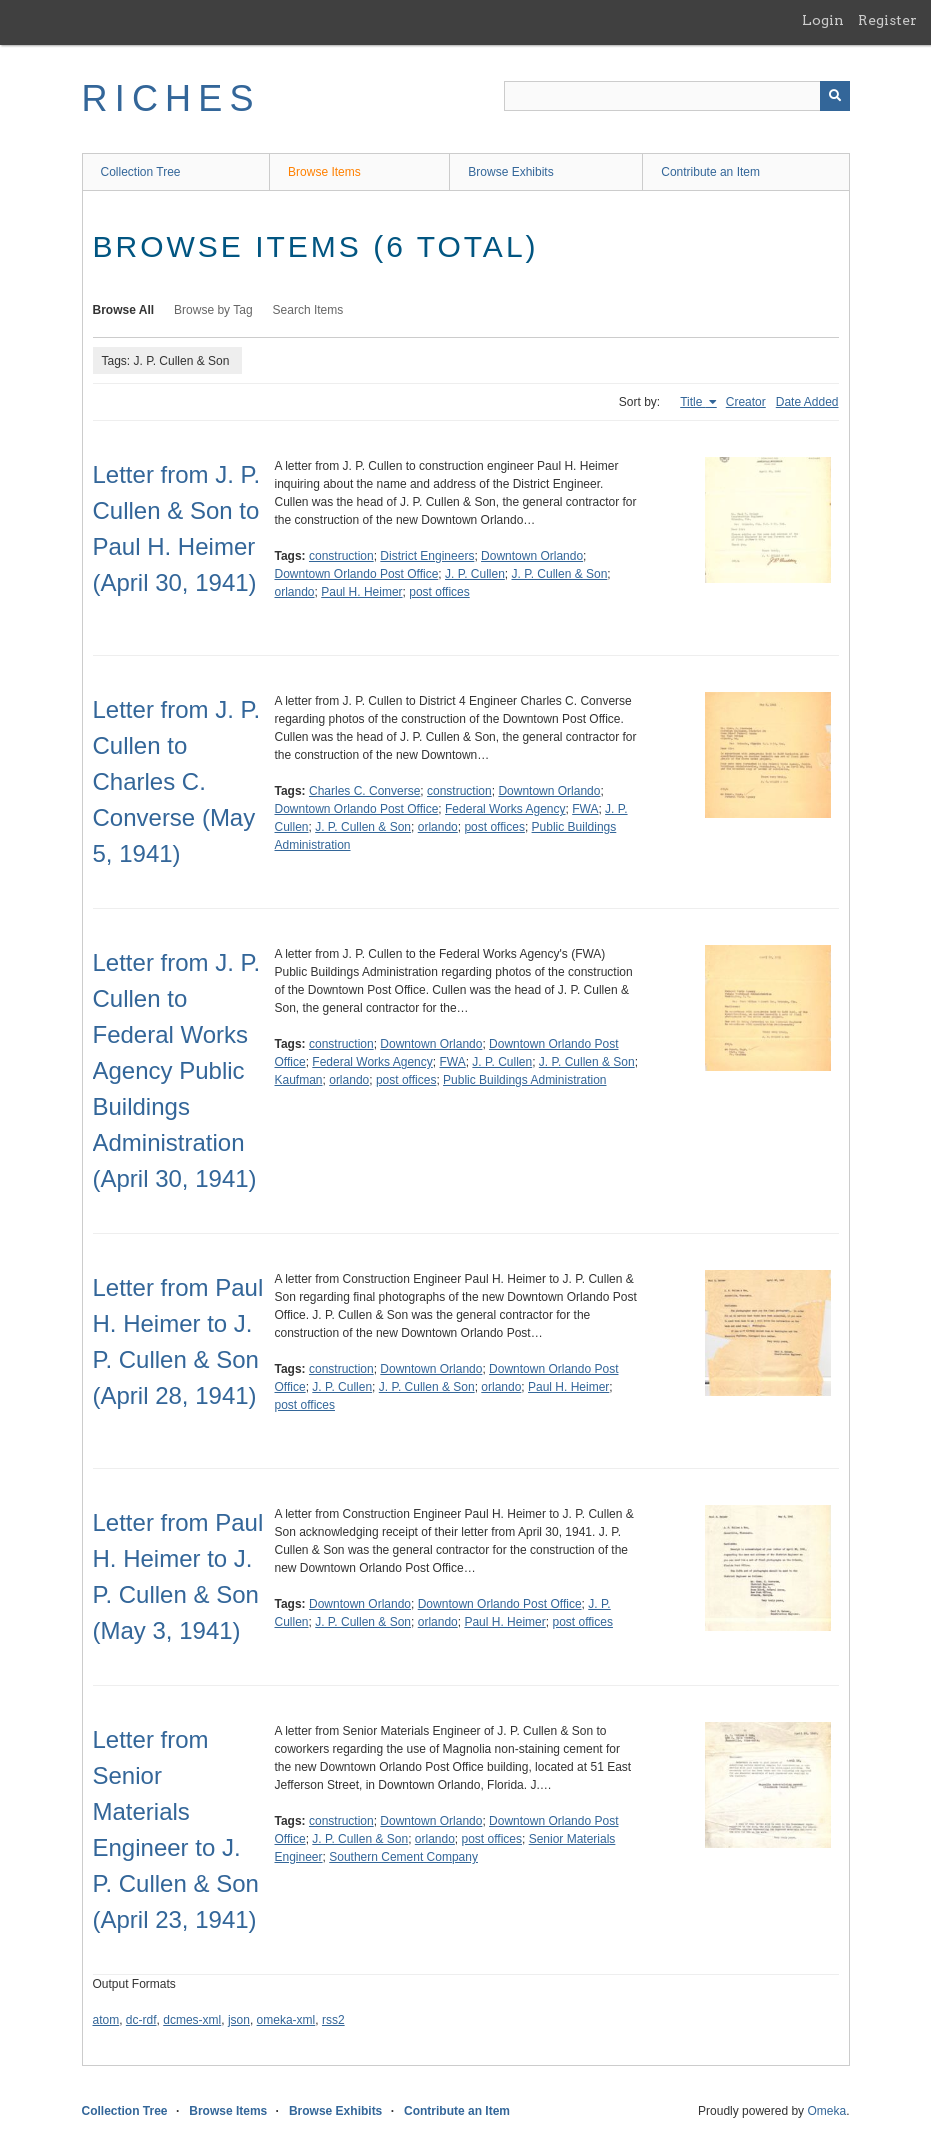 The height and width of the screenshot is (2138, 931). I want to click on omeka-xml, so click(286, 2020).